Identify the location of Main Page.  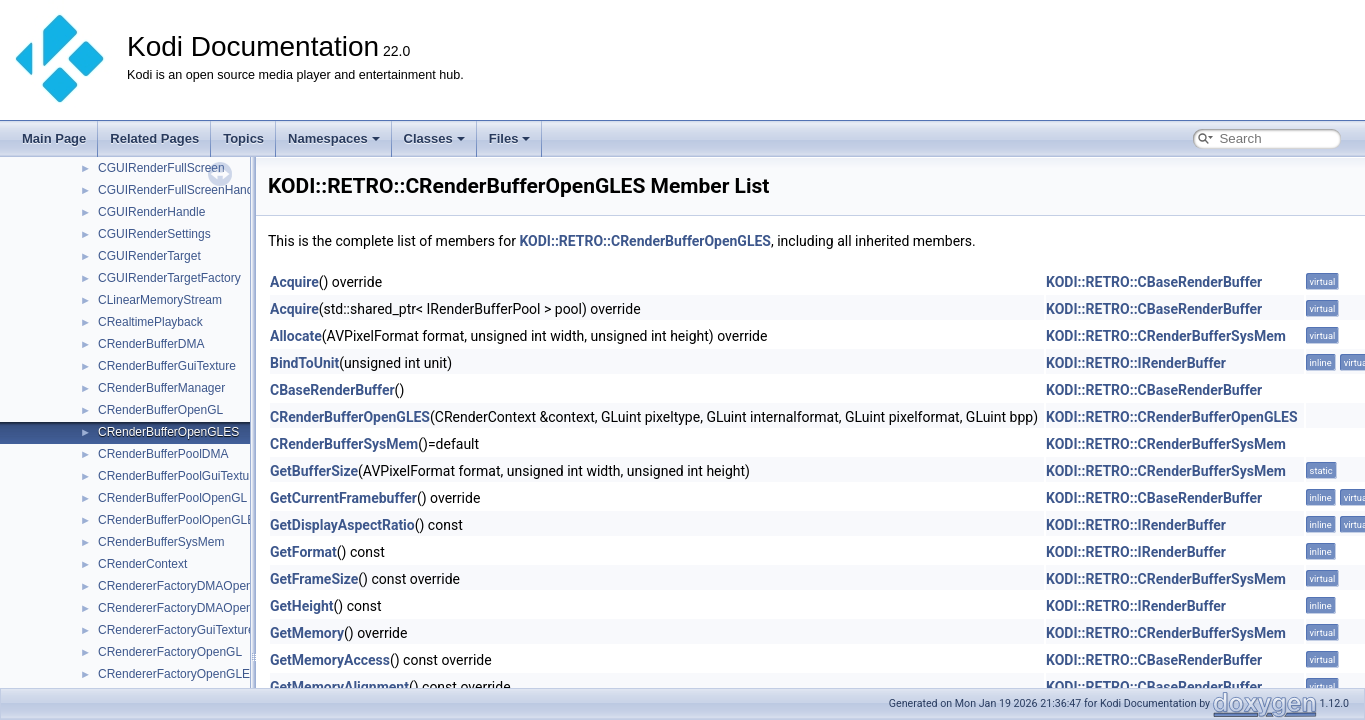
(54, 138).